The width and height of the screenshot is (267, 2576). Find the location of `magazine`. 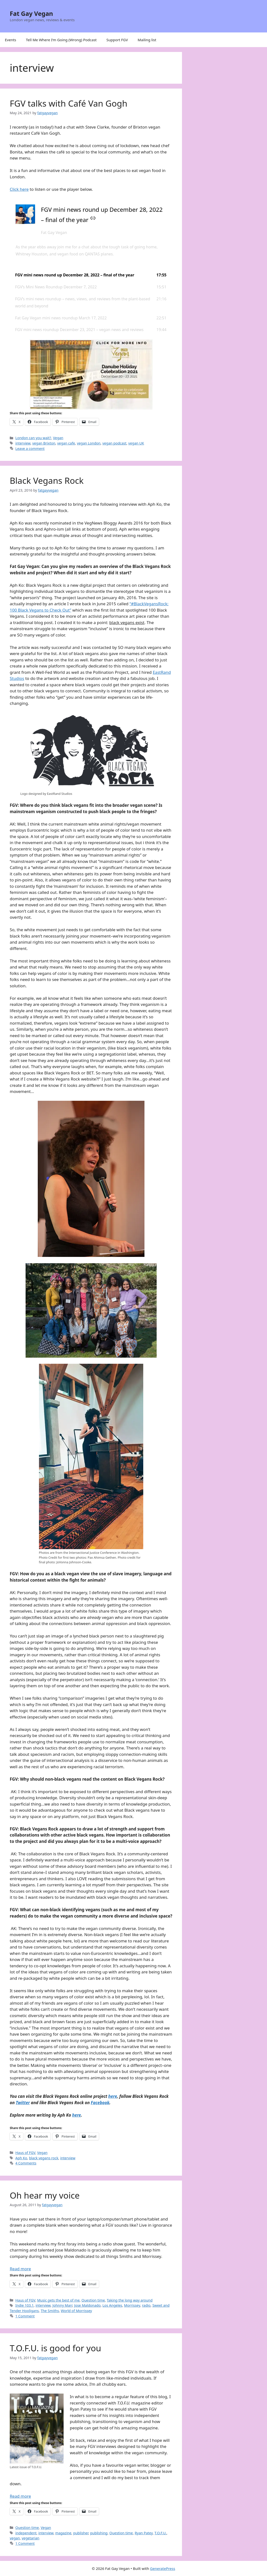

magazine is located at coordinates (63, 2533).